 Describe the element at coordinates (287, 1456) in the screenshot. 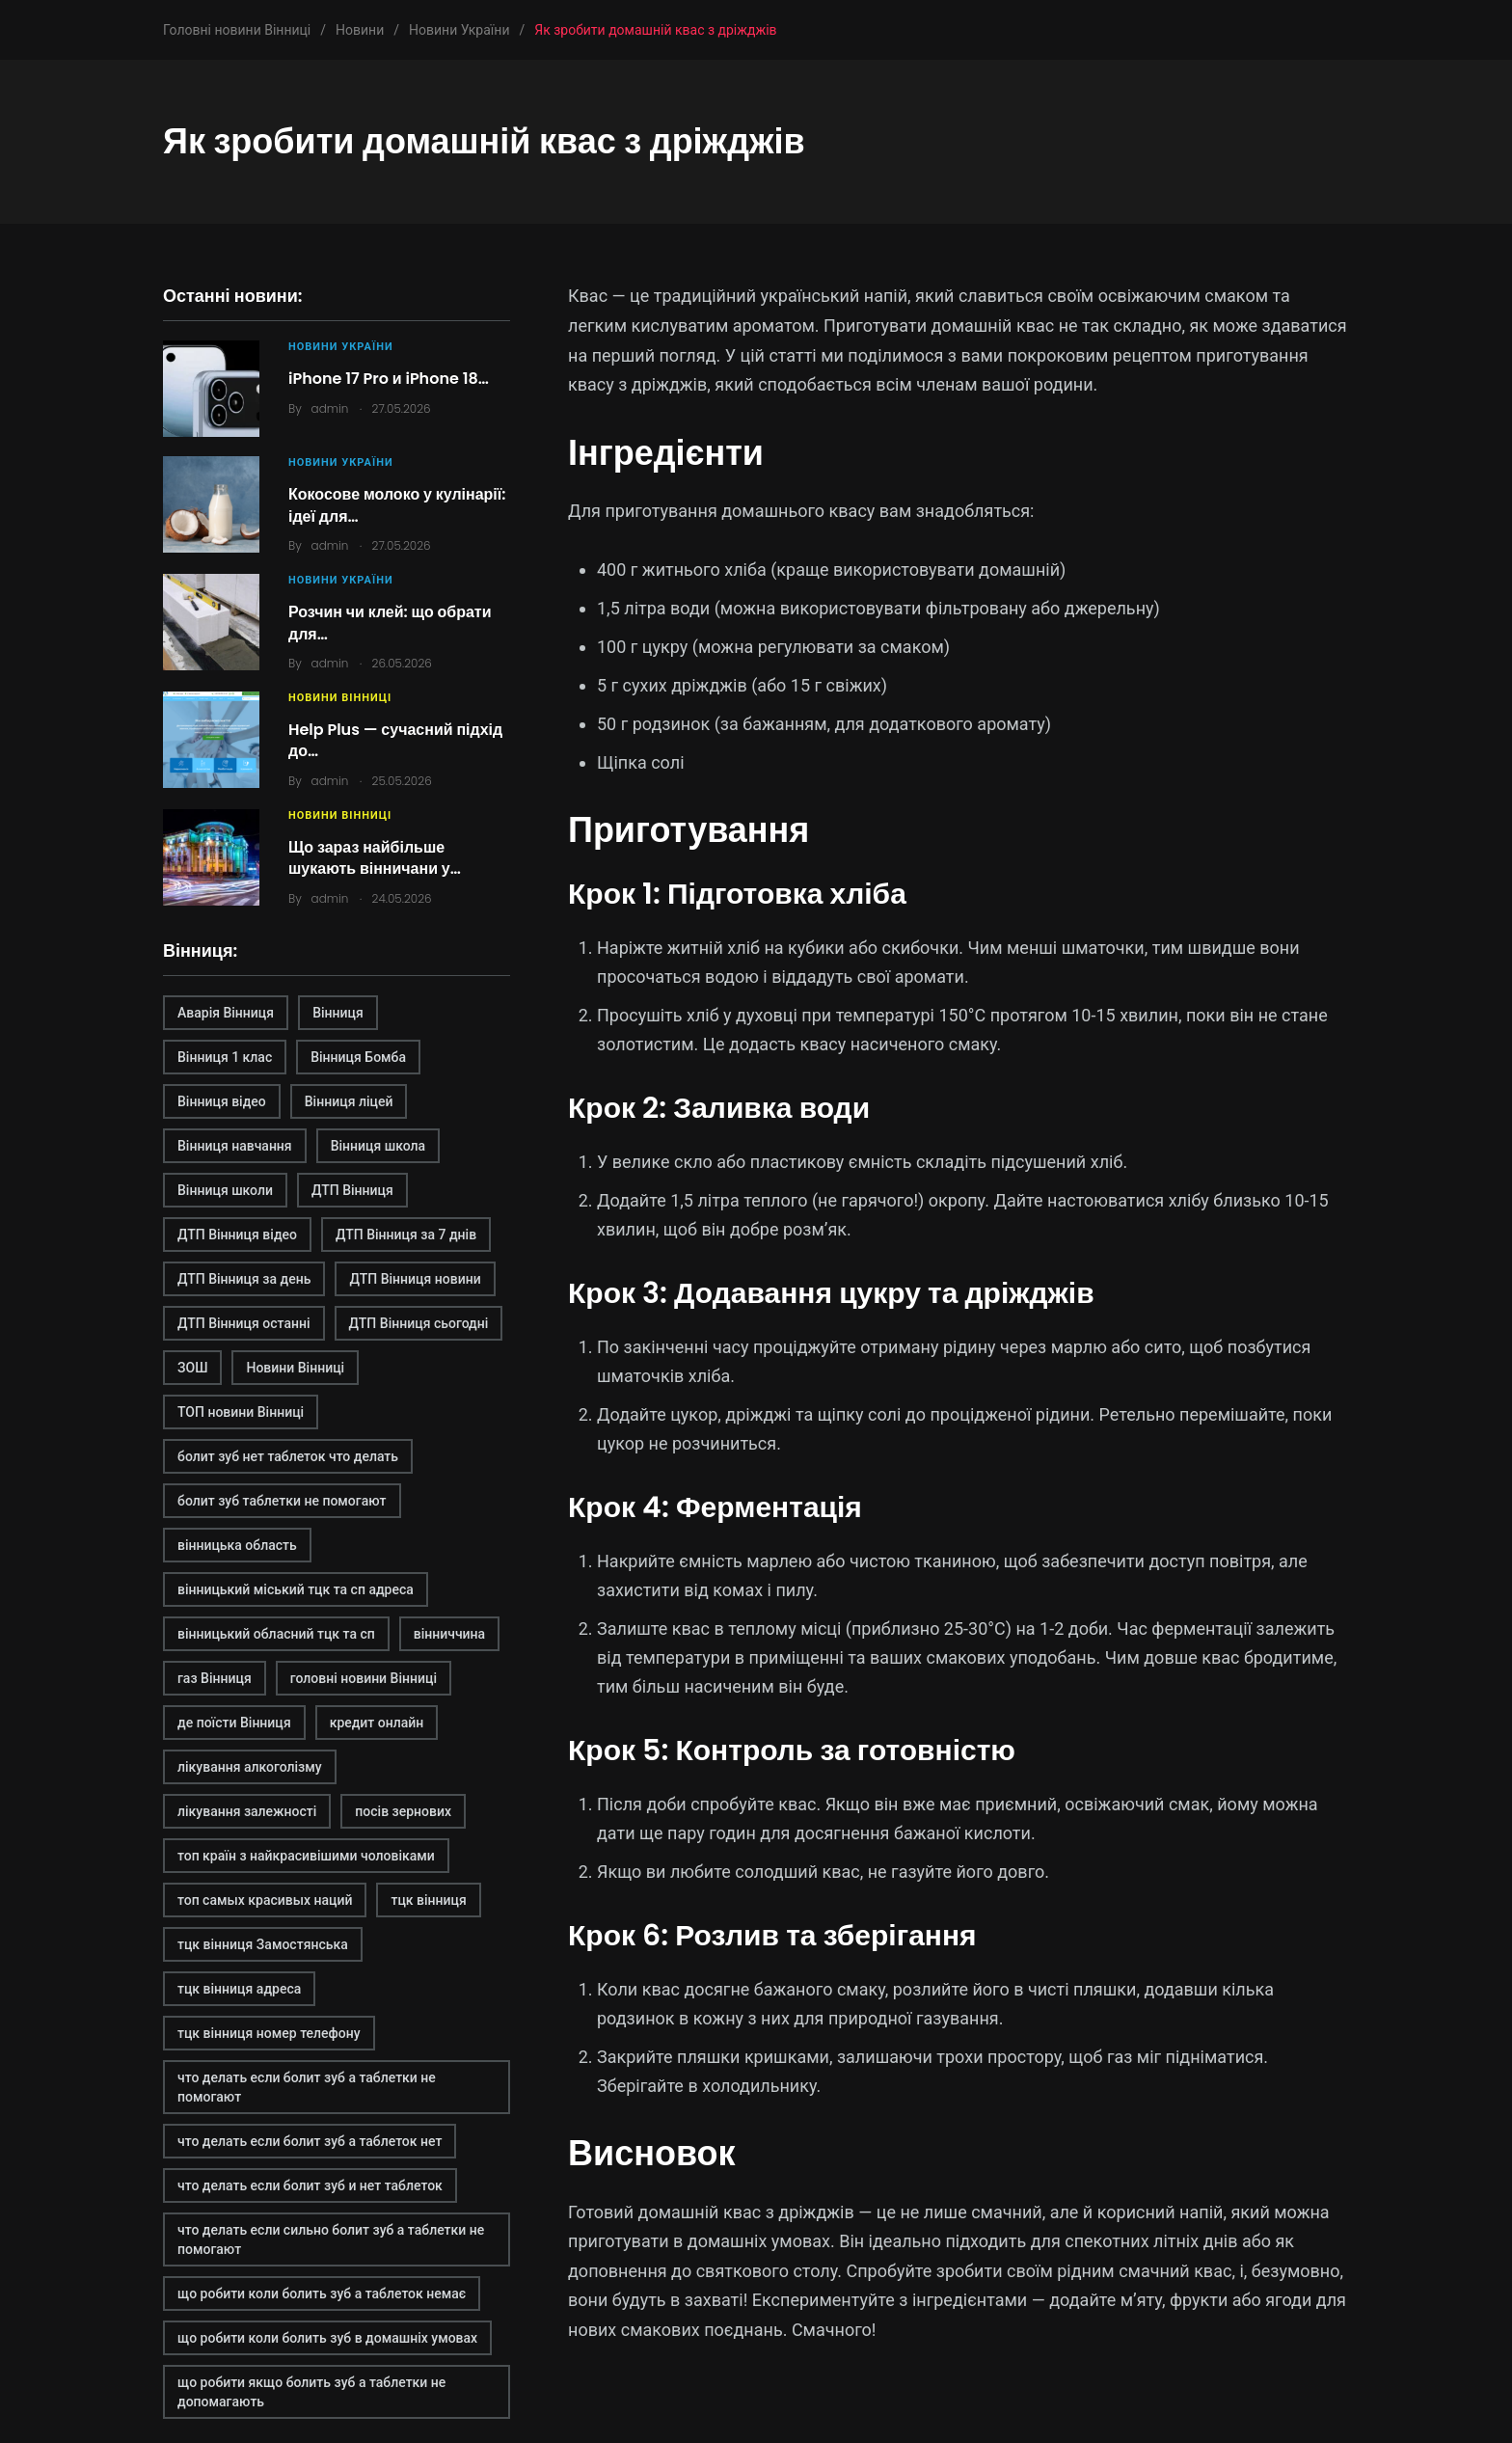

I see `болит зуб нет таблеток что делать [болит зуб нет таблеток что делать (2 елементи)]` at that location.